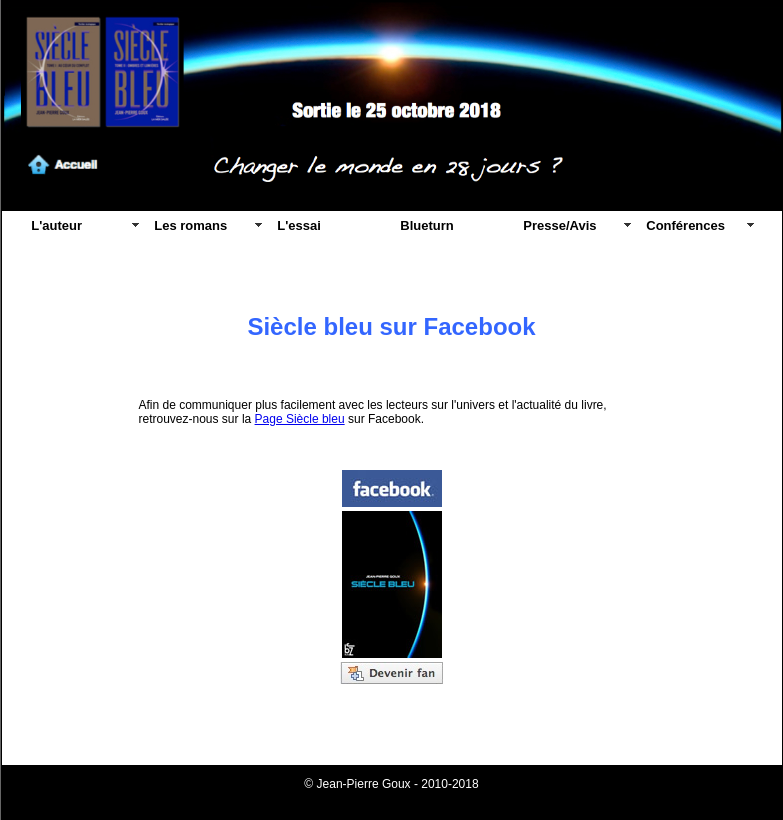  What do you see at coordinates (56, 225) in the screenshot?
I see `L'auteur` at bounding box center [56, 225].